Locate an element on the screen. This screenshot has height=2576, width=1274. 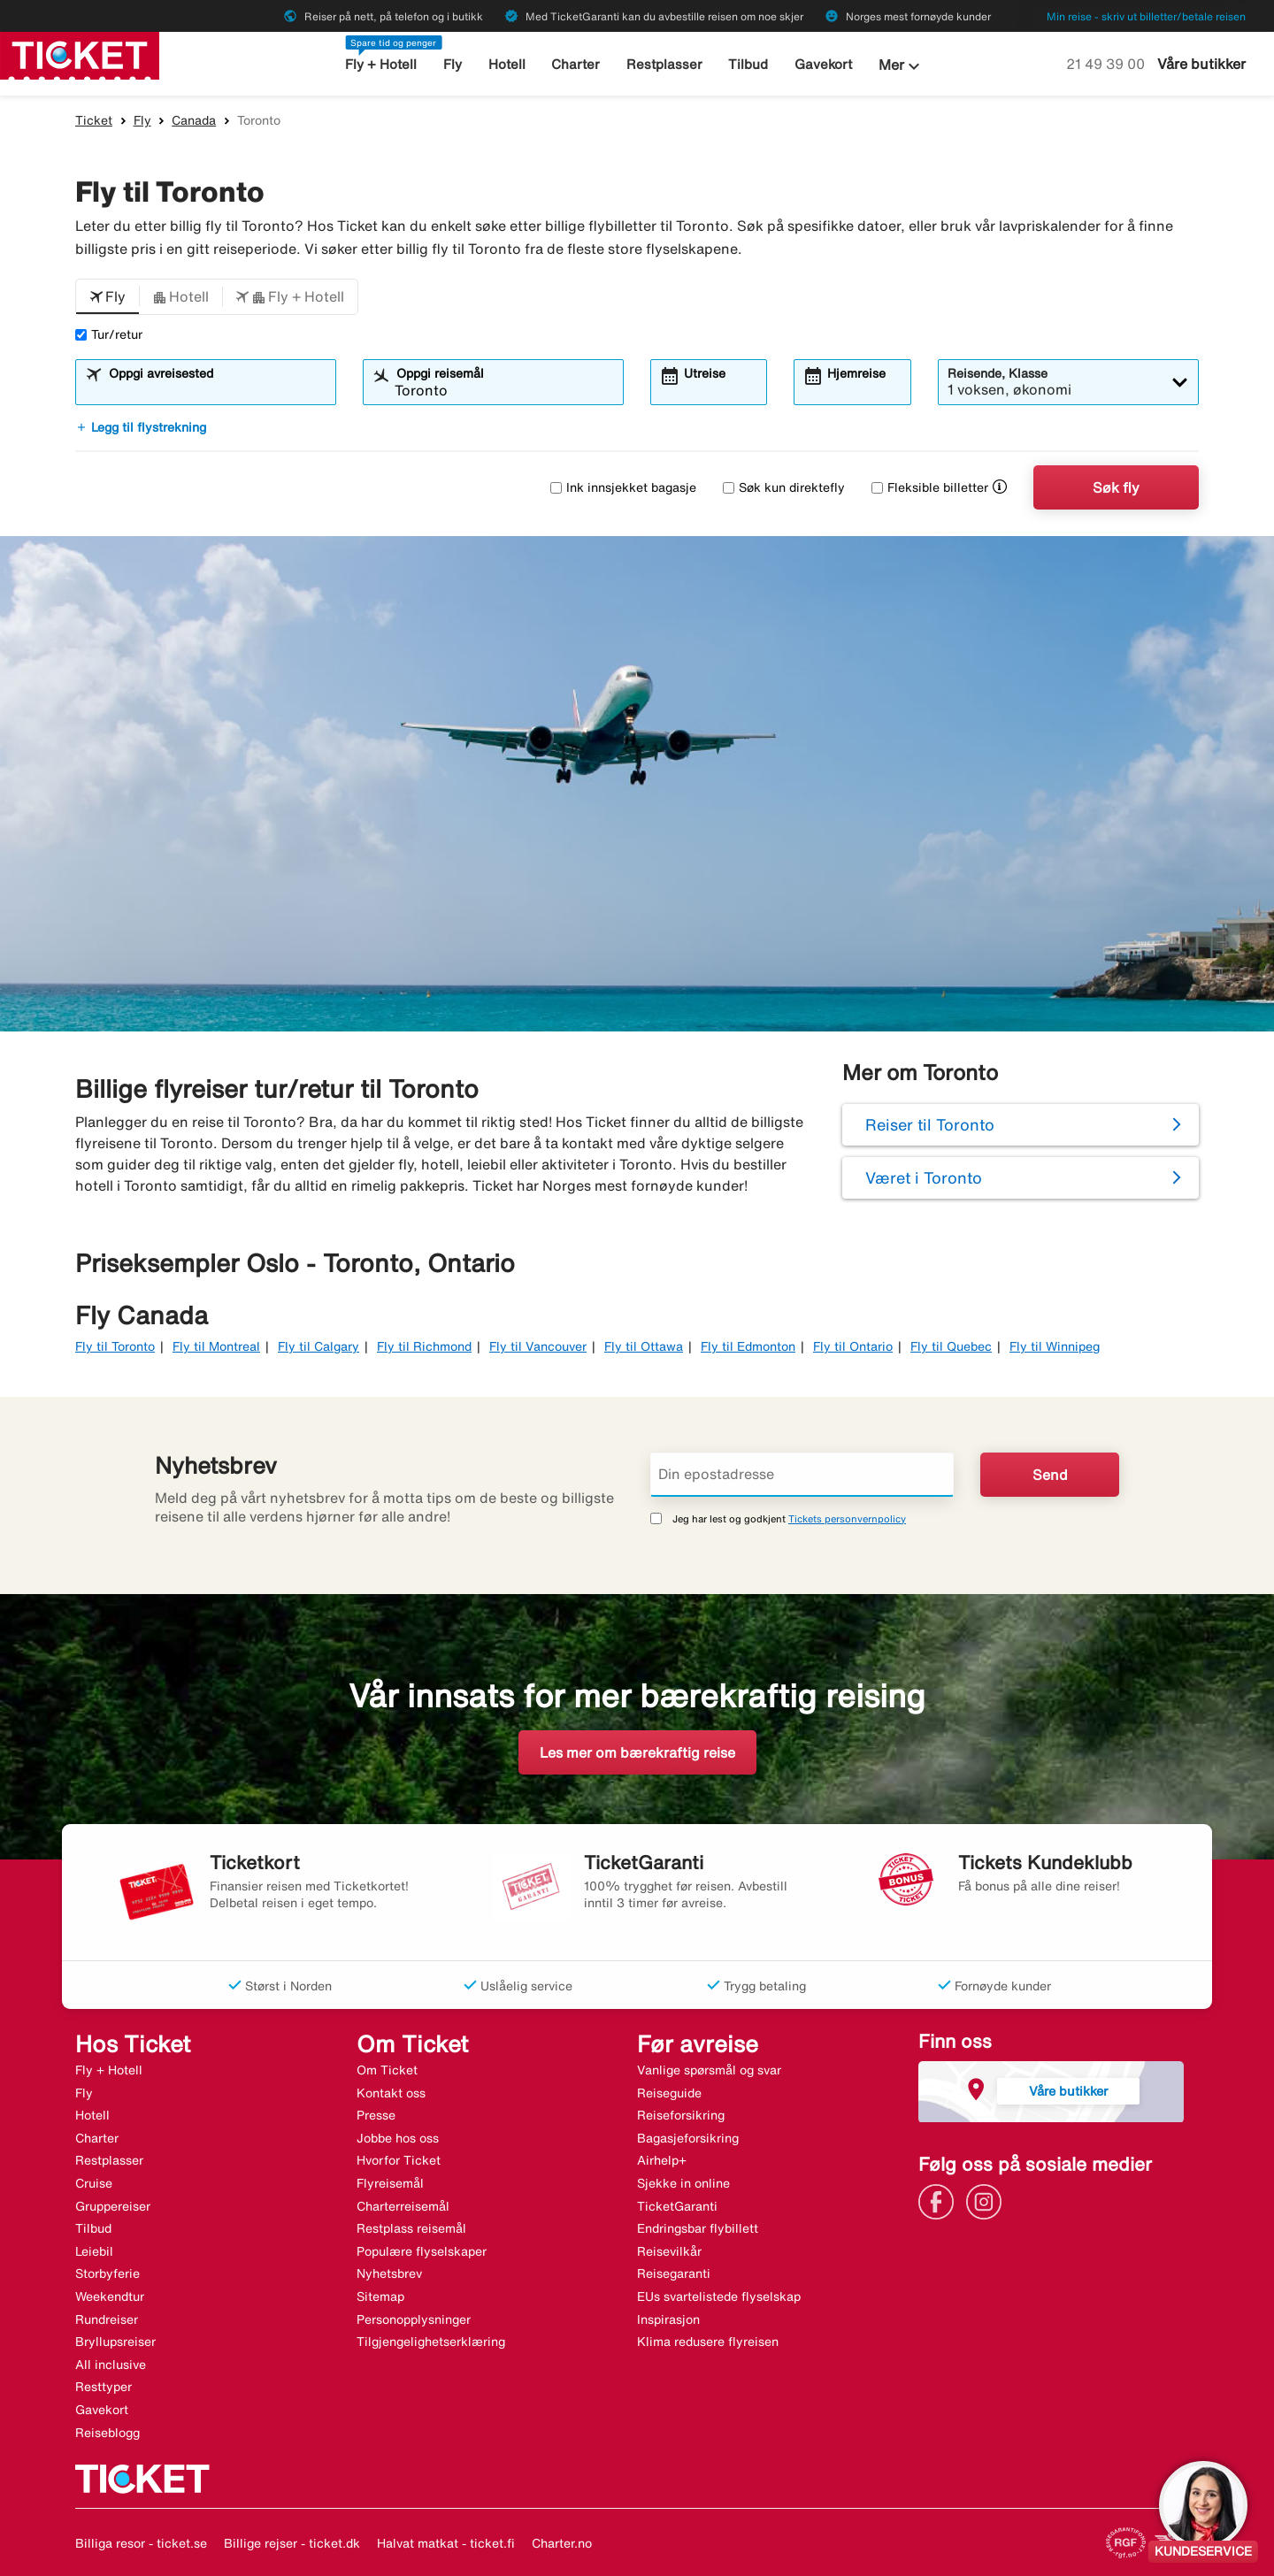
Reiseblogg is located at coordinates (107, 2432).